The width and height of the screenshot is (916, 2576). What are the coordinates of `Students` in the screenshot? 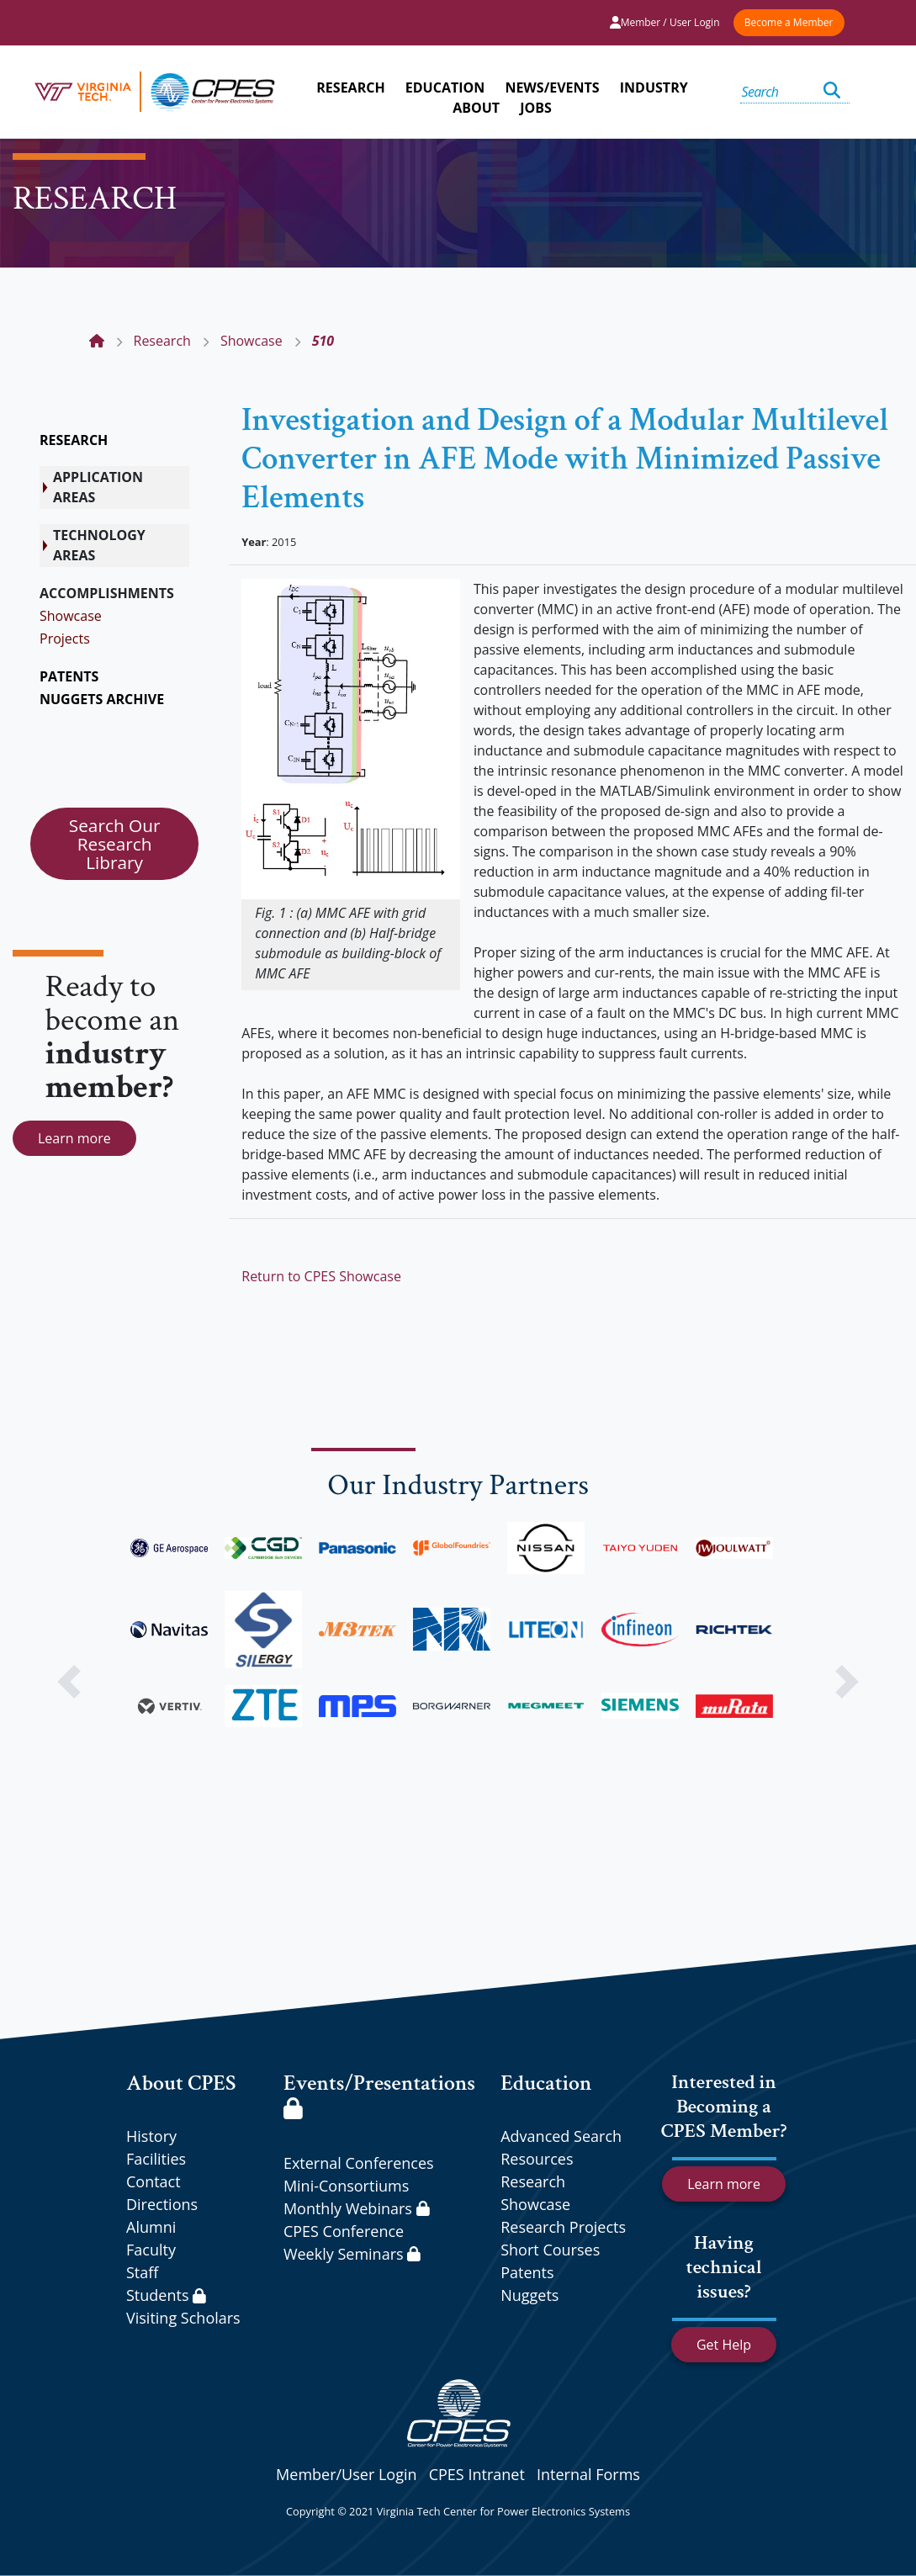 It's located at (166, 2295).